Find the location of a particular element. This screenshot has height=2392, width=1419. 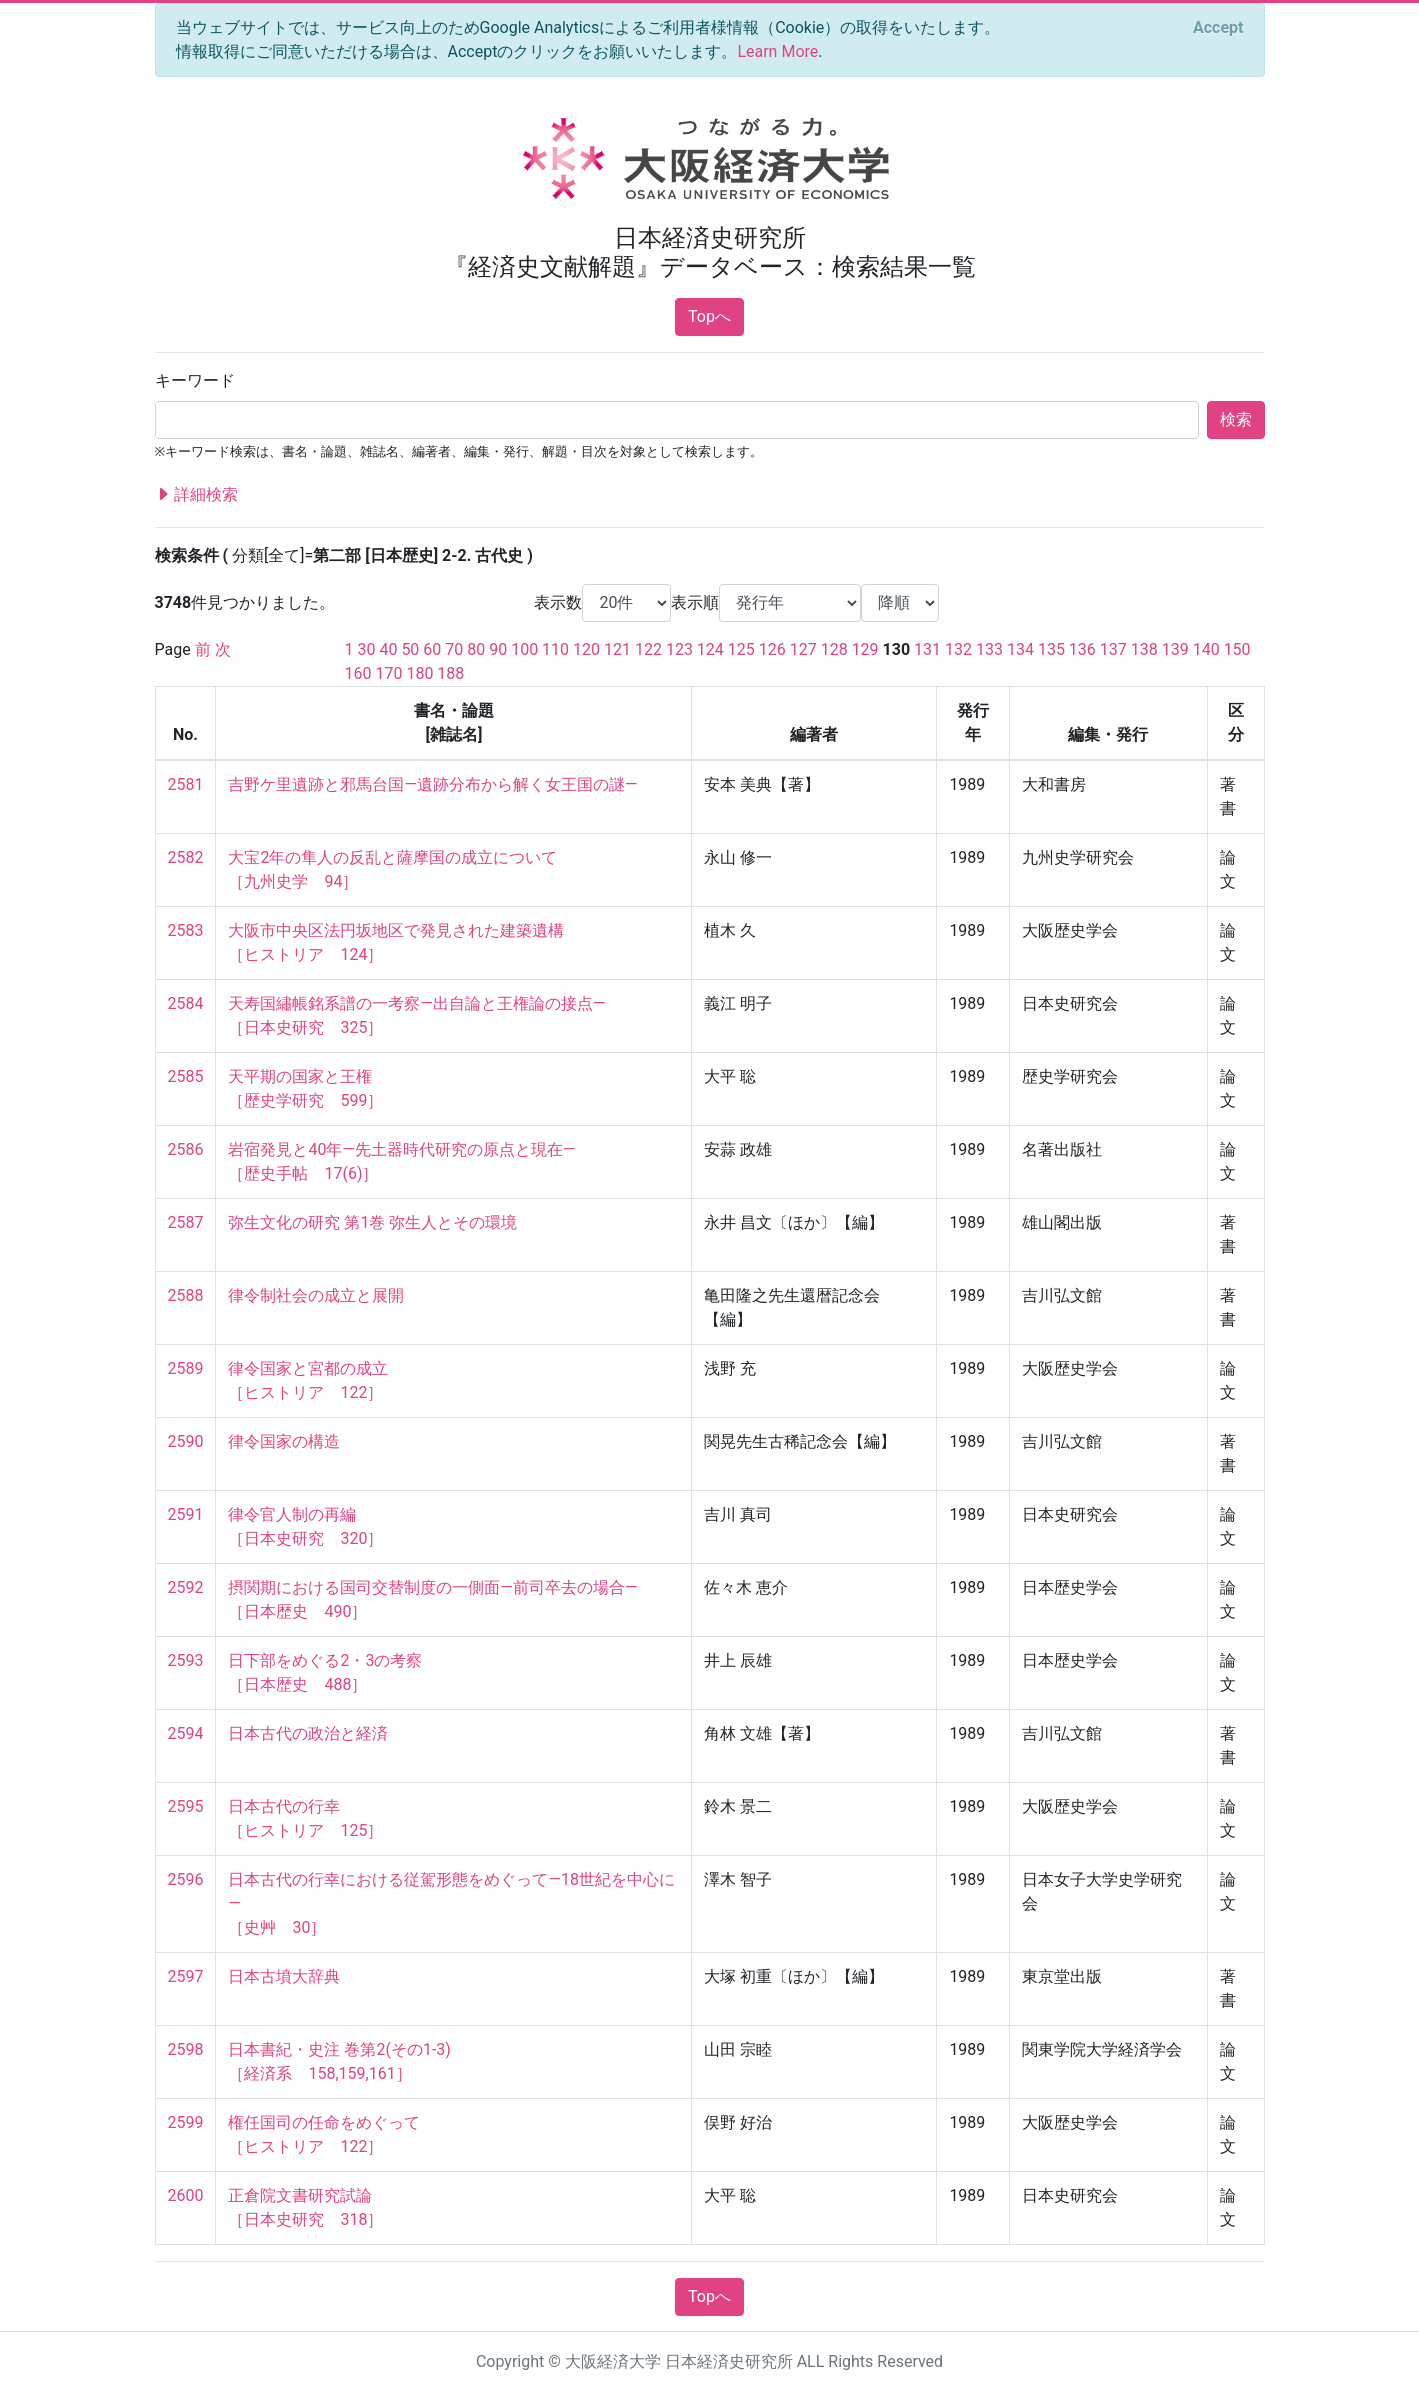

キーワード is located at coordinates (195, 380).